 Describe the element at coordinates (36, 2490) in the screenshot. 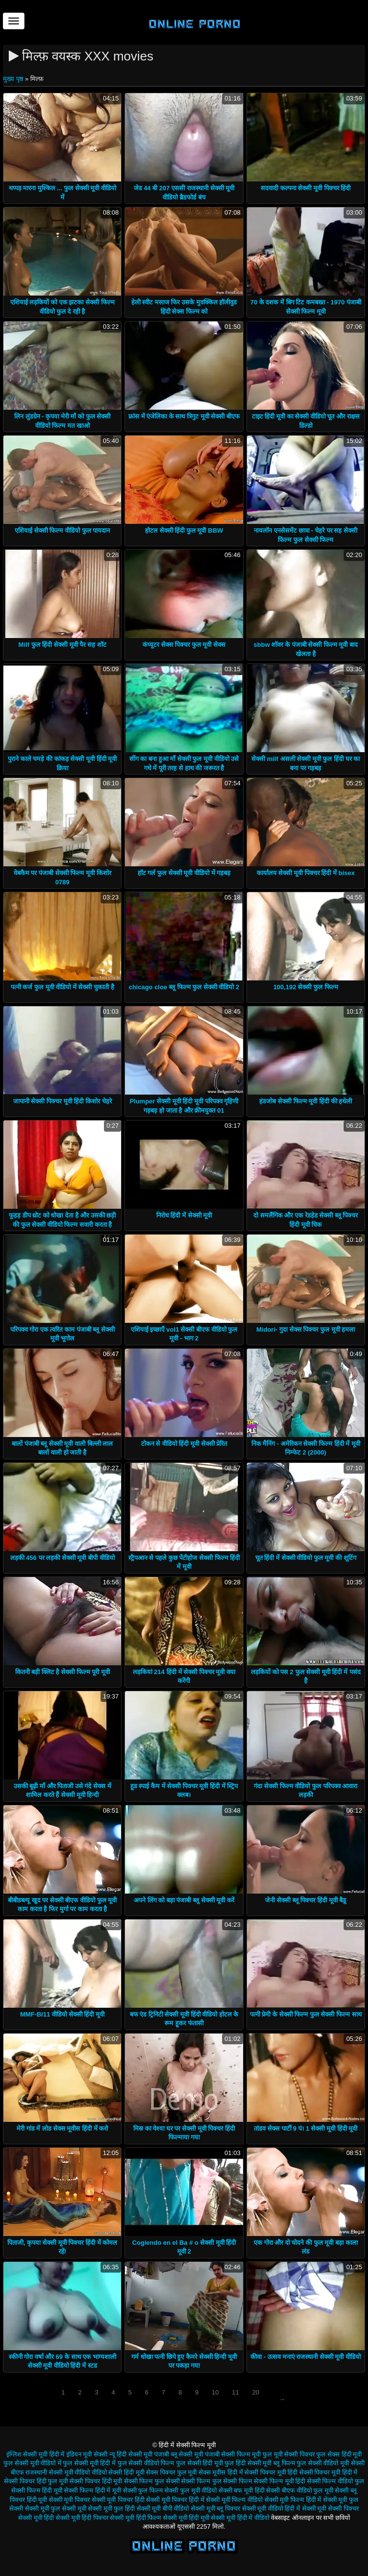

I see `सेक्सी फिल्म हिंदी मूवी` at that location.